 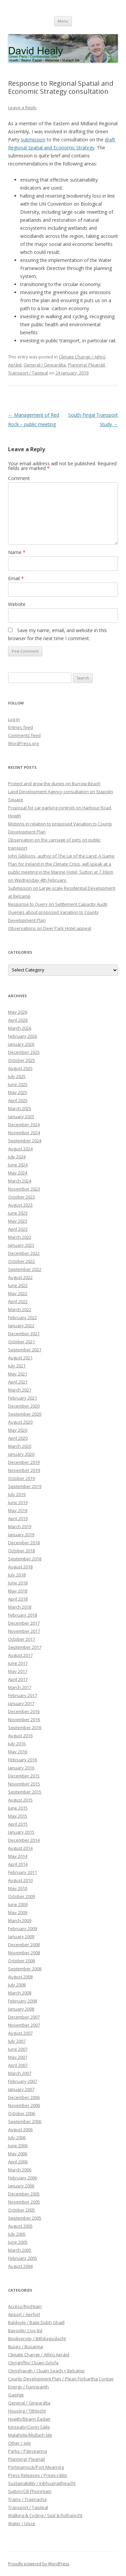 What do you see at coordinates (18, 1285) in the screenshot?
I see `June 2022` at bounding box center [18, 1285].